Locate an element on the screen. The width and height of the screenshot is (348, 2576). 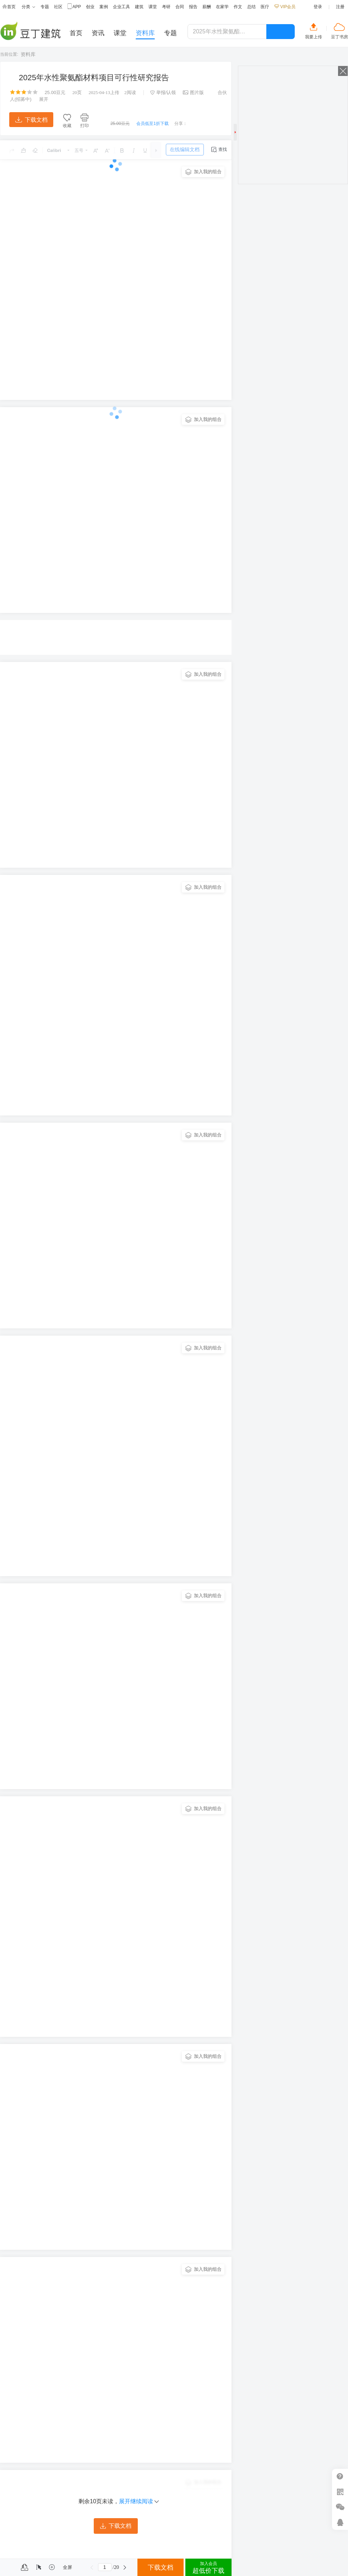
注册 is located at coordinates (340, 6).